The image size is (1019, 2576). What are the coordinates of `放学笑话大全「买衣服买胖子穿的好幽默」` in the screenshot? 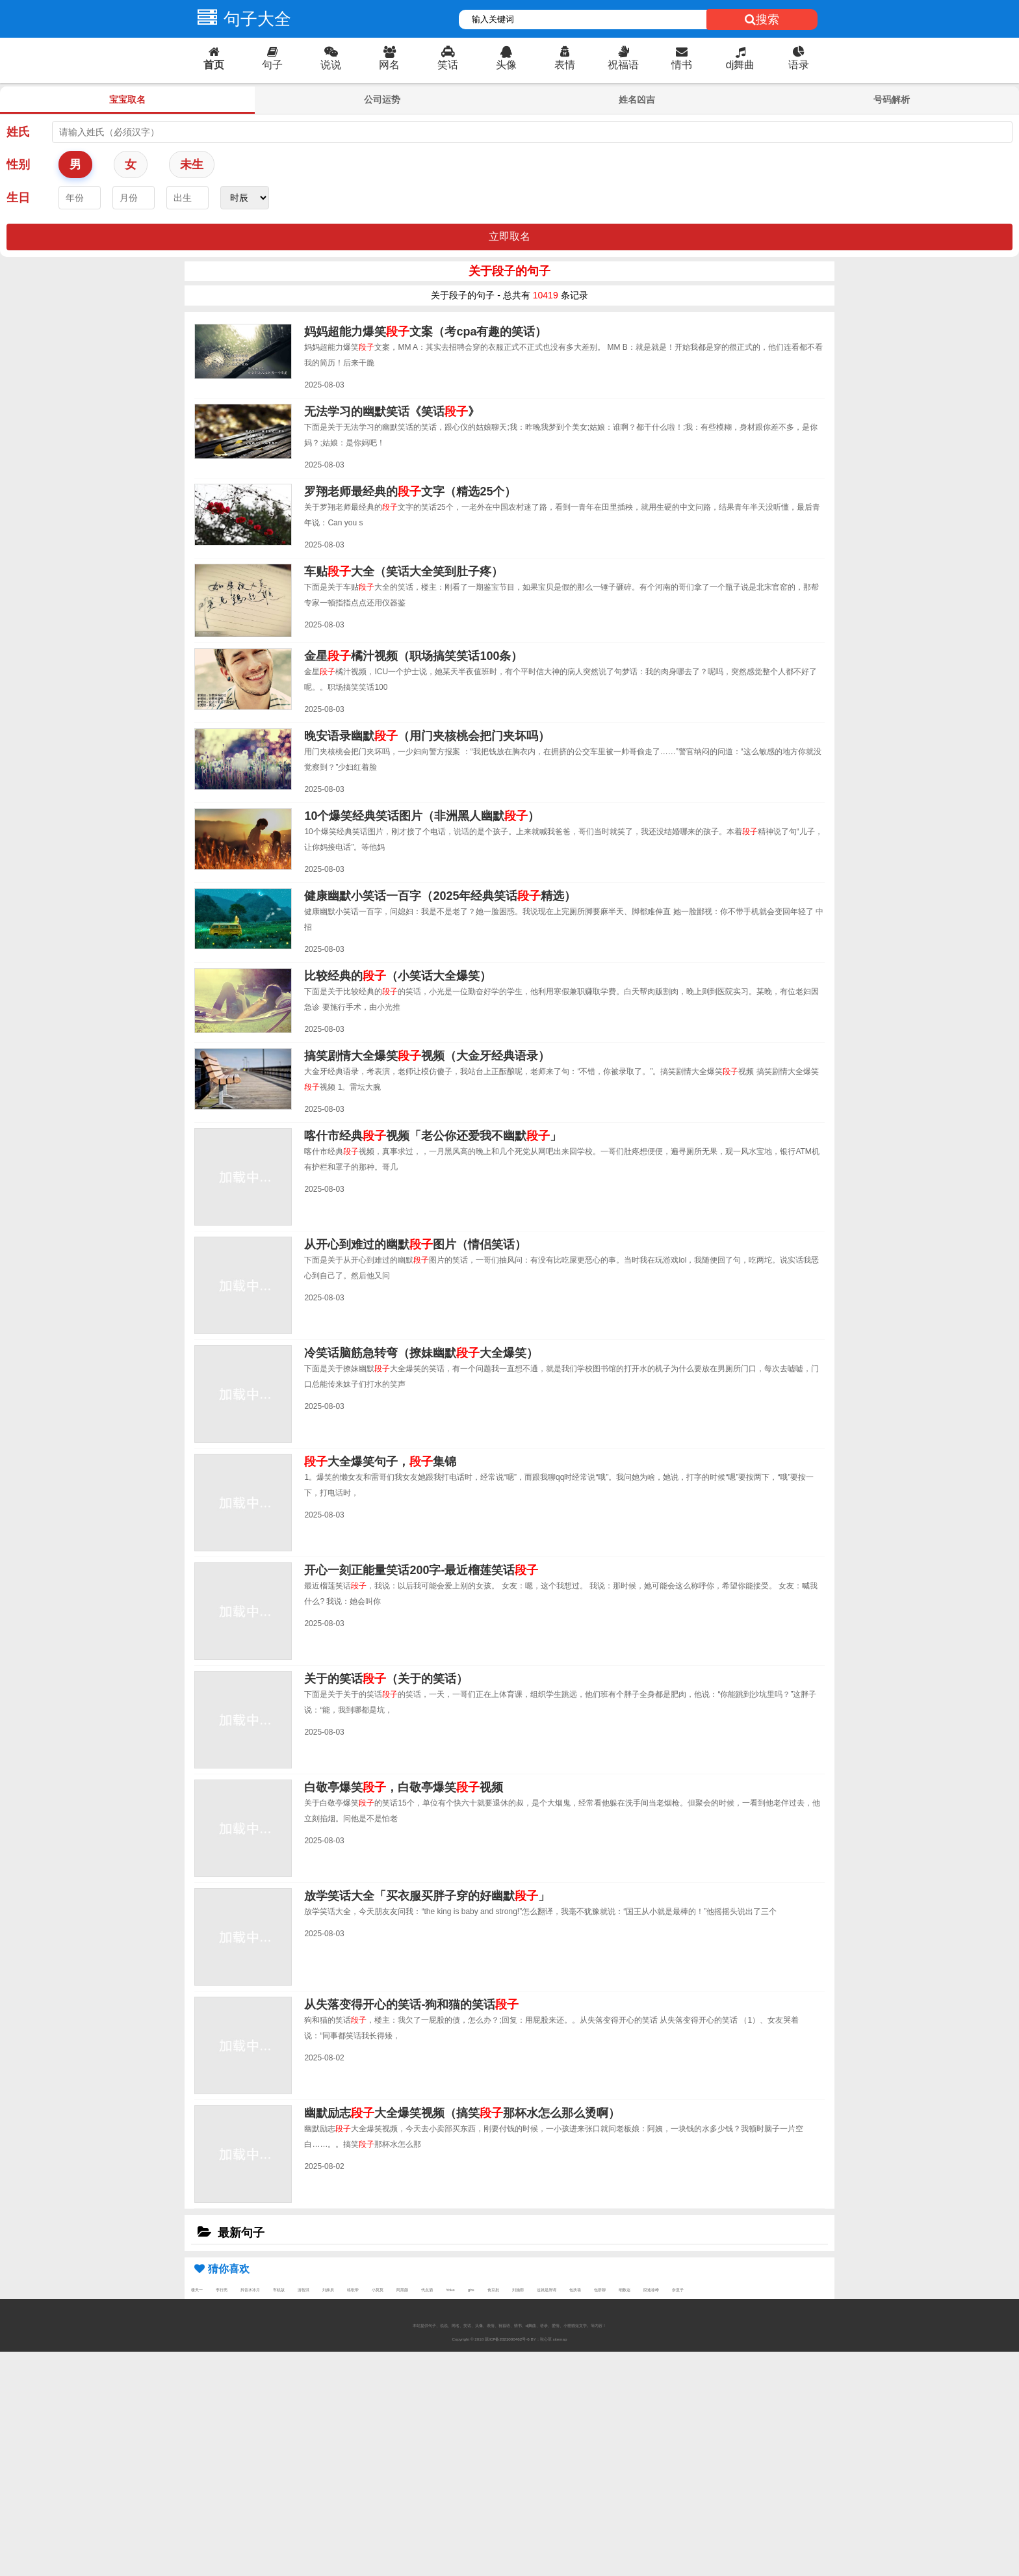 It's located at (427, 1895).